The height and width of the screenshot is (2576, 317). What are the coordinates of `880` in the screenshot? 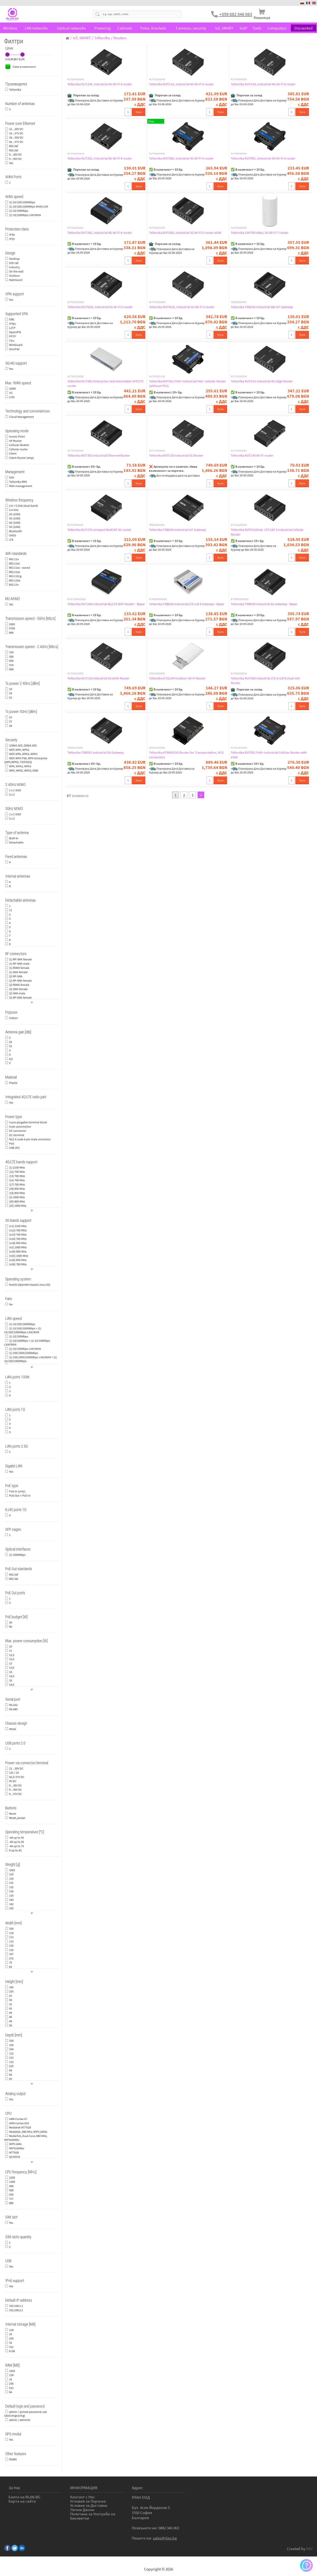 It's located at (11, 2203).